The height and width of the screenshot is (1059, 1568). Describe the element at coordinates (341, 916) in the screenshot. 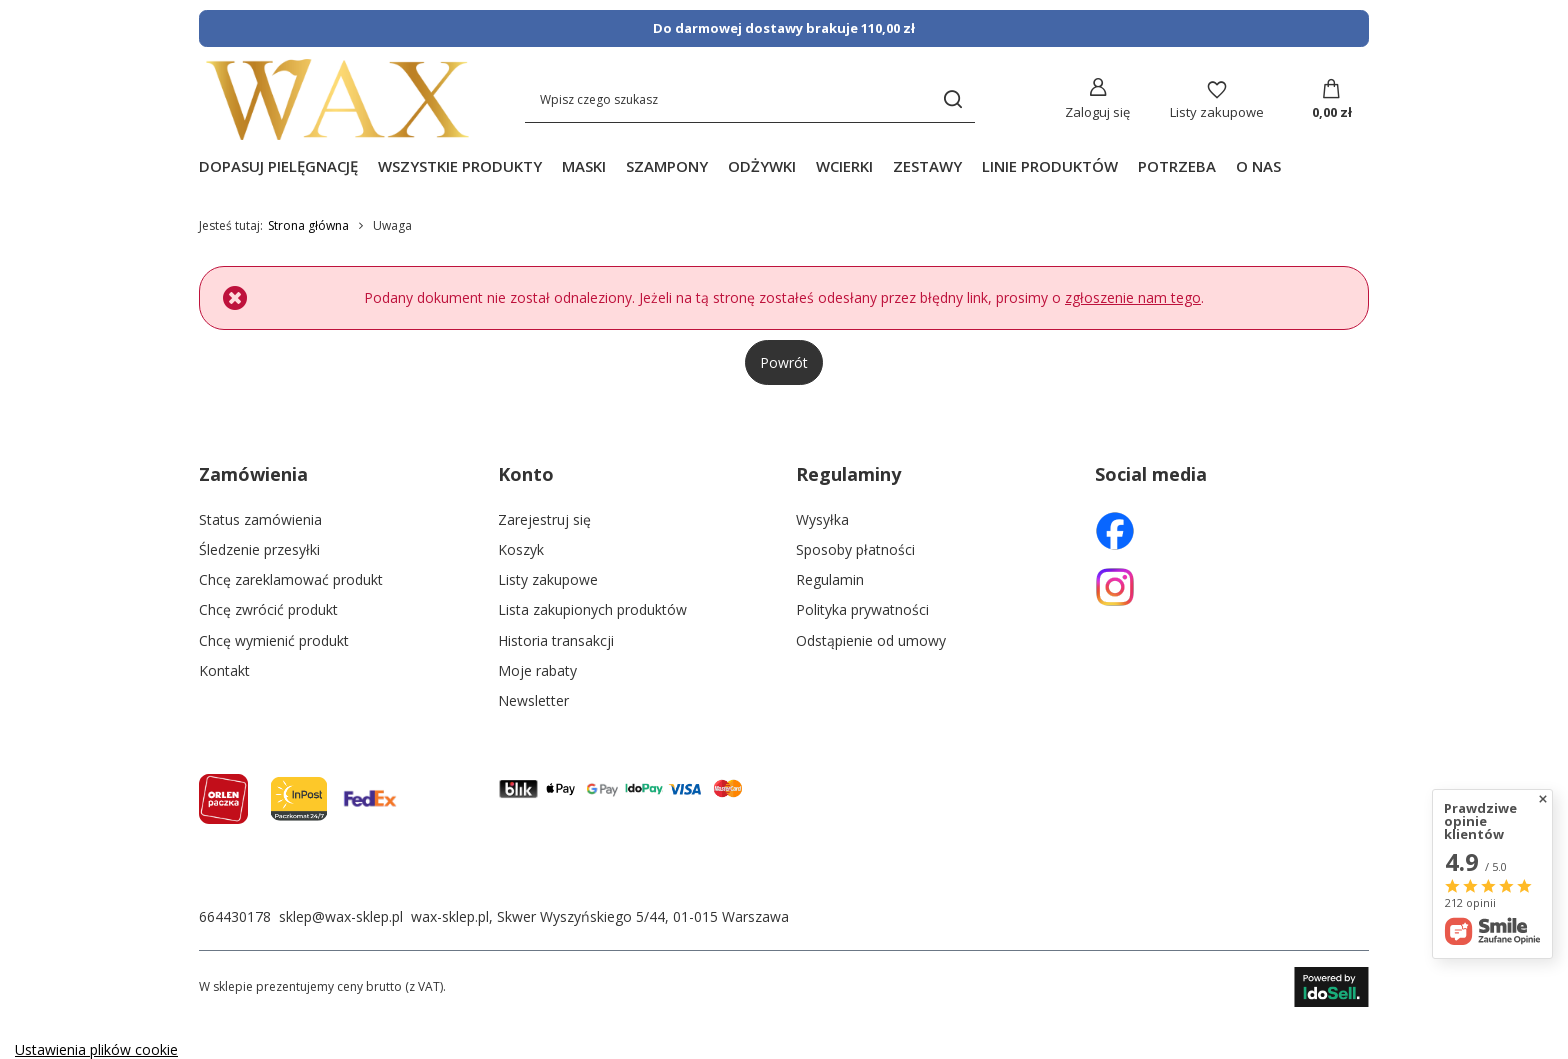

I see `sklep@wax-sklep.pl` at that location.